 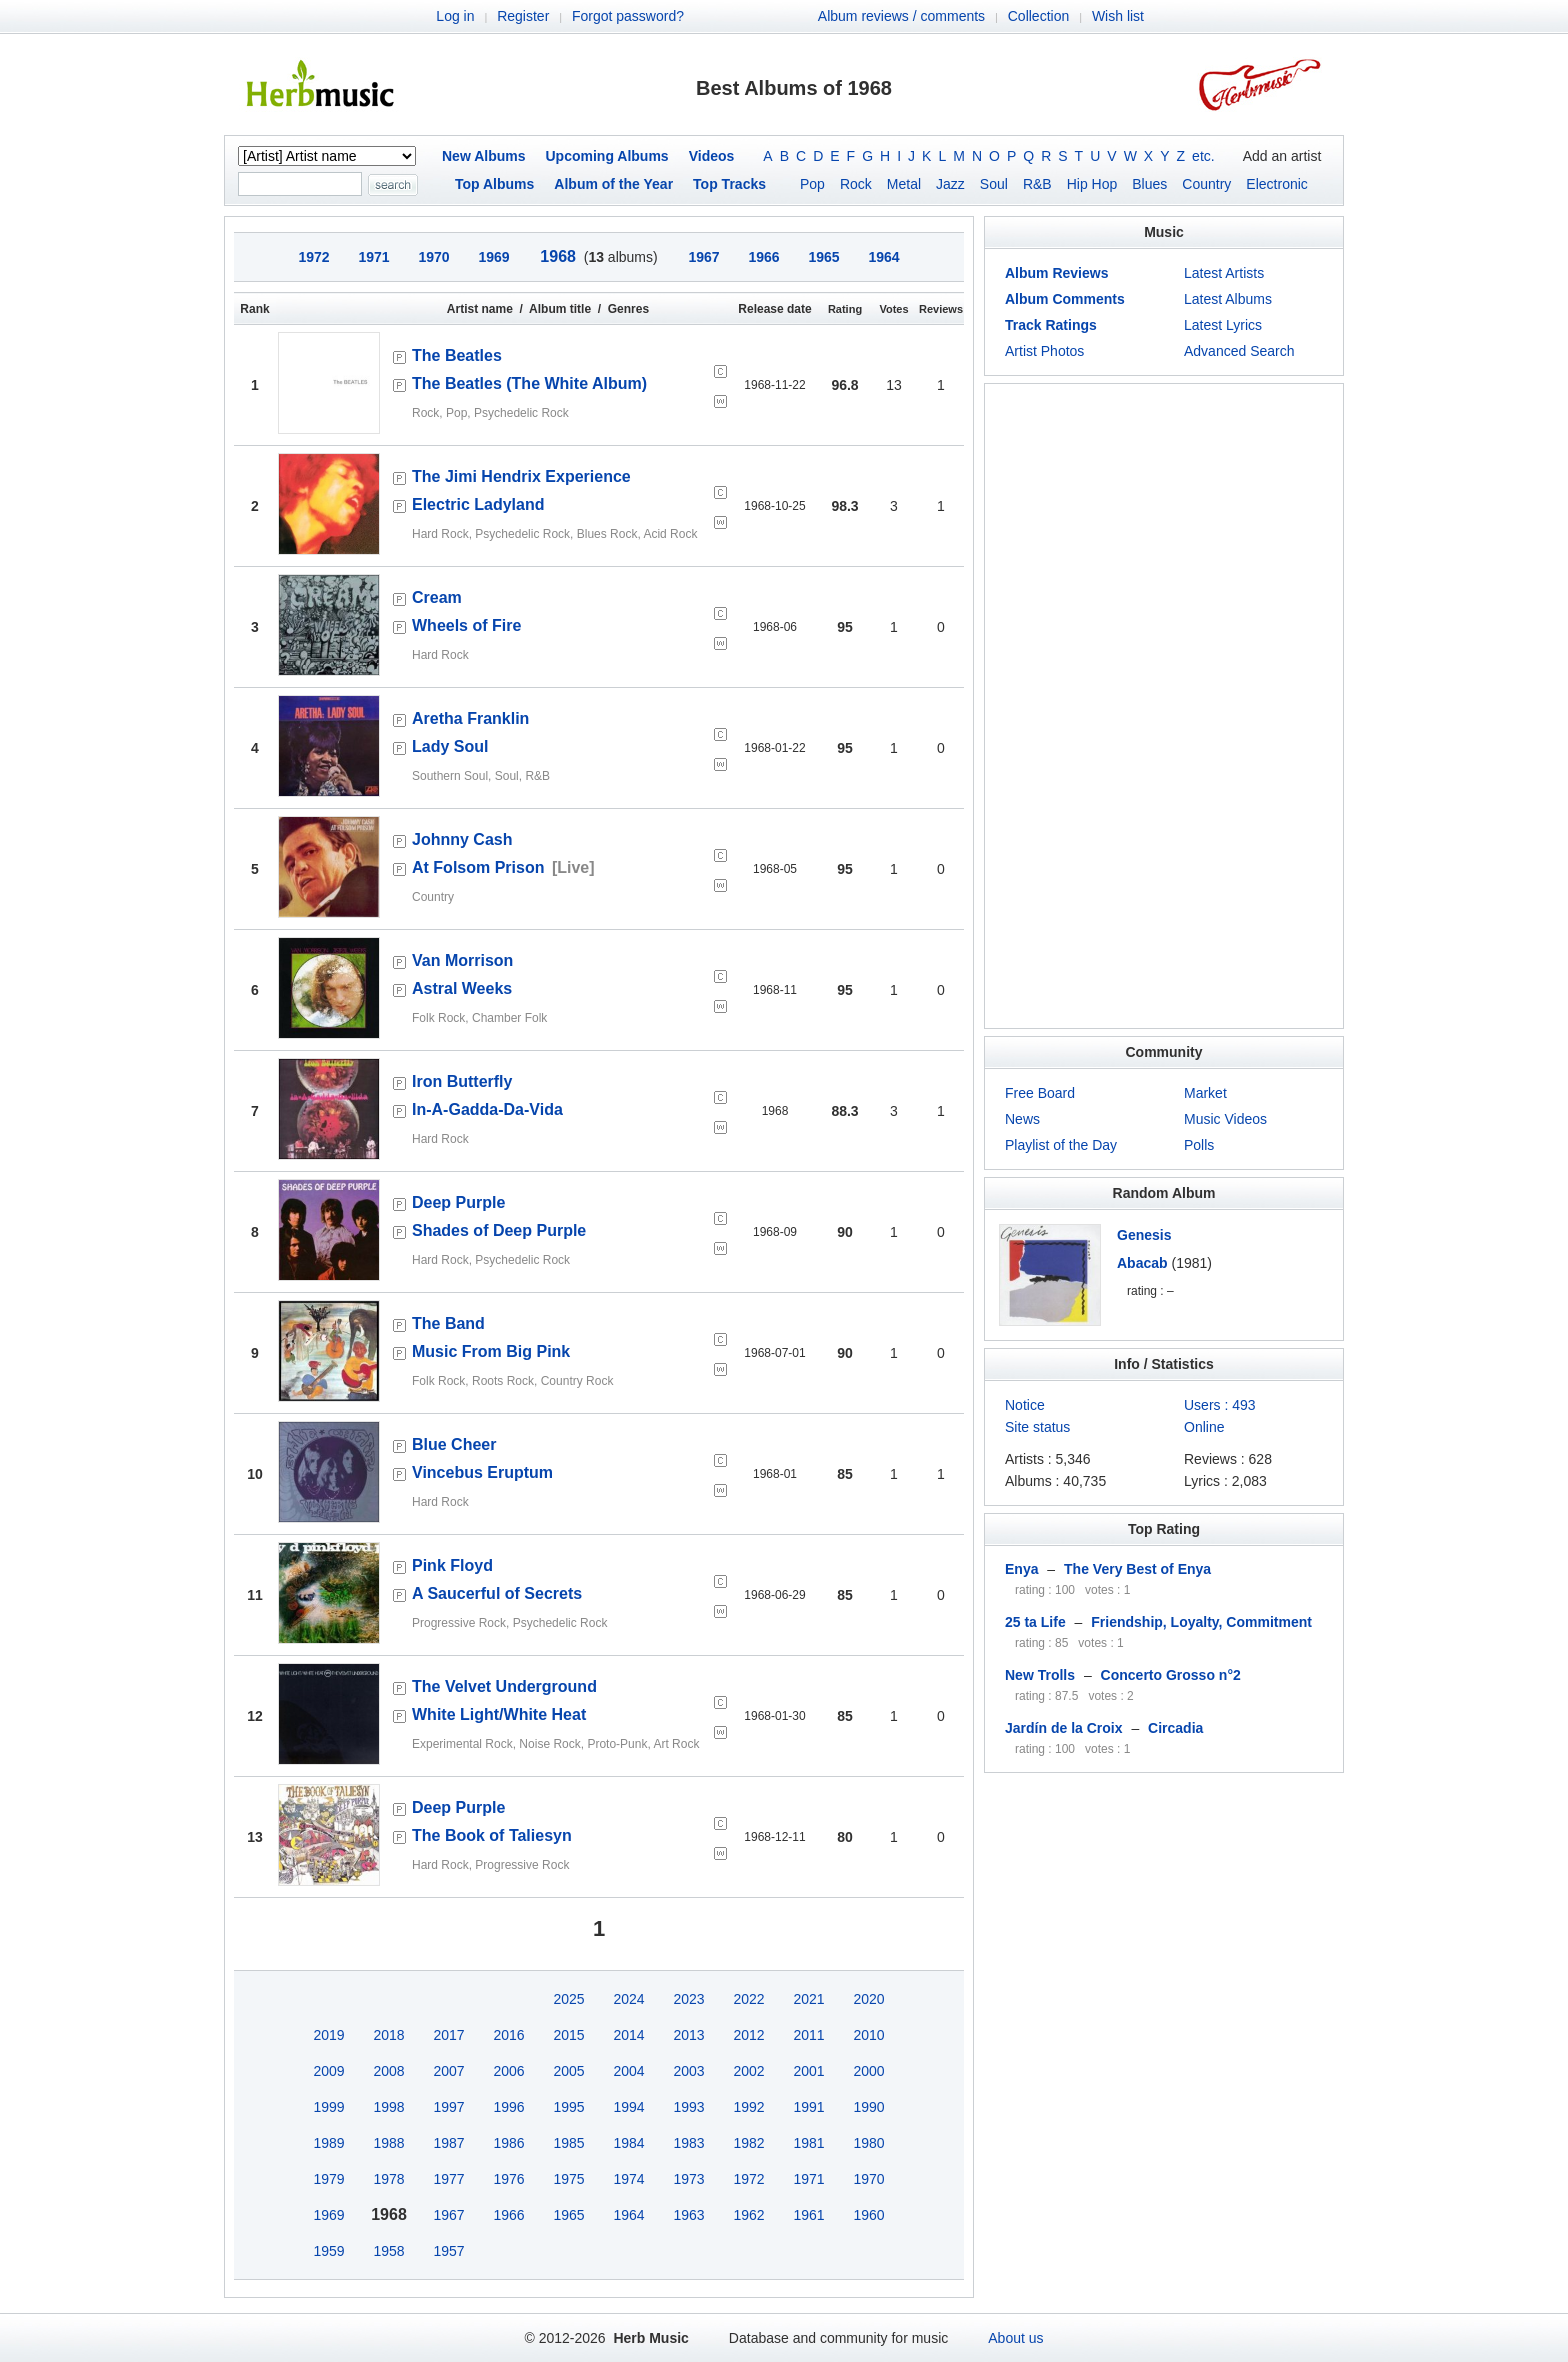 What do you see at coordinates (904, 184) in the screenshot?
I see `Metal` at bounding box center [904, 184].